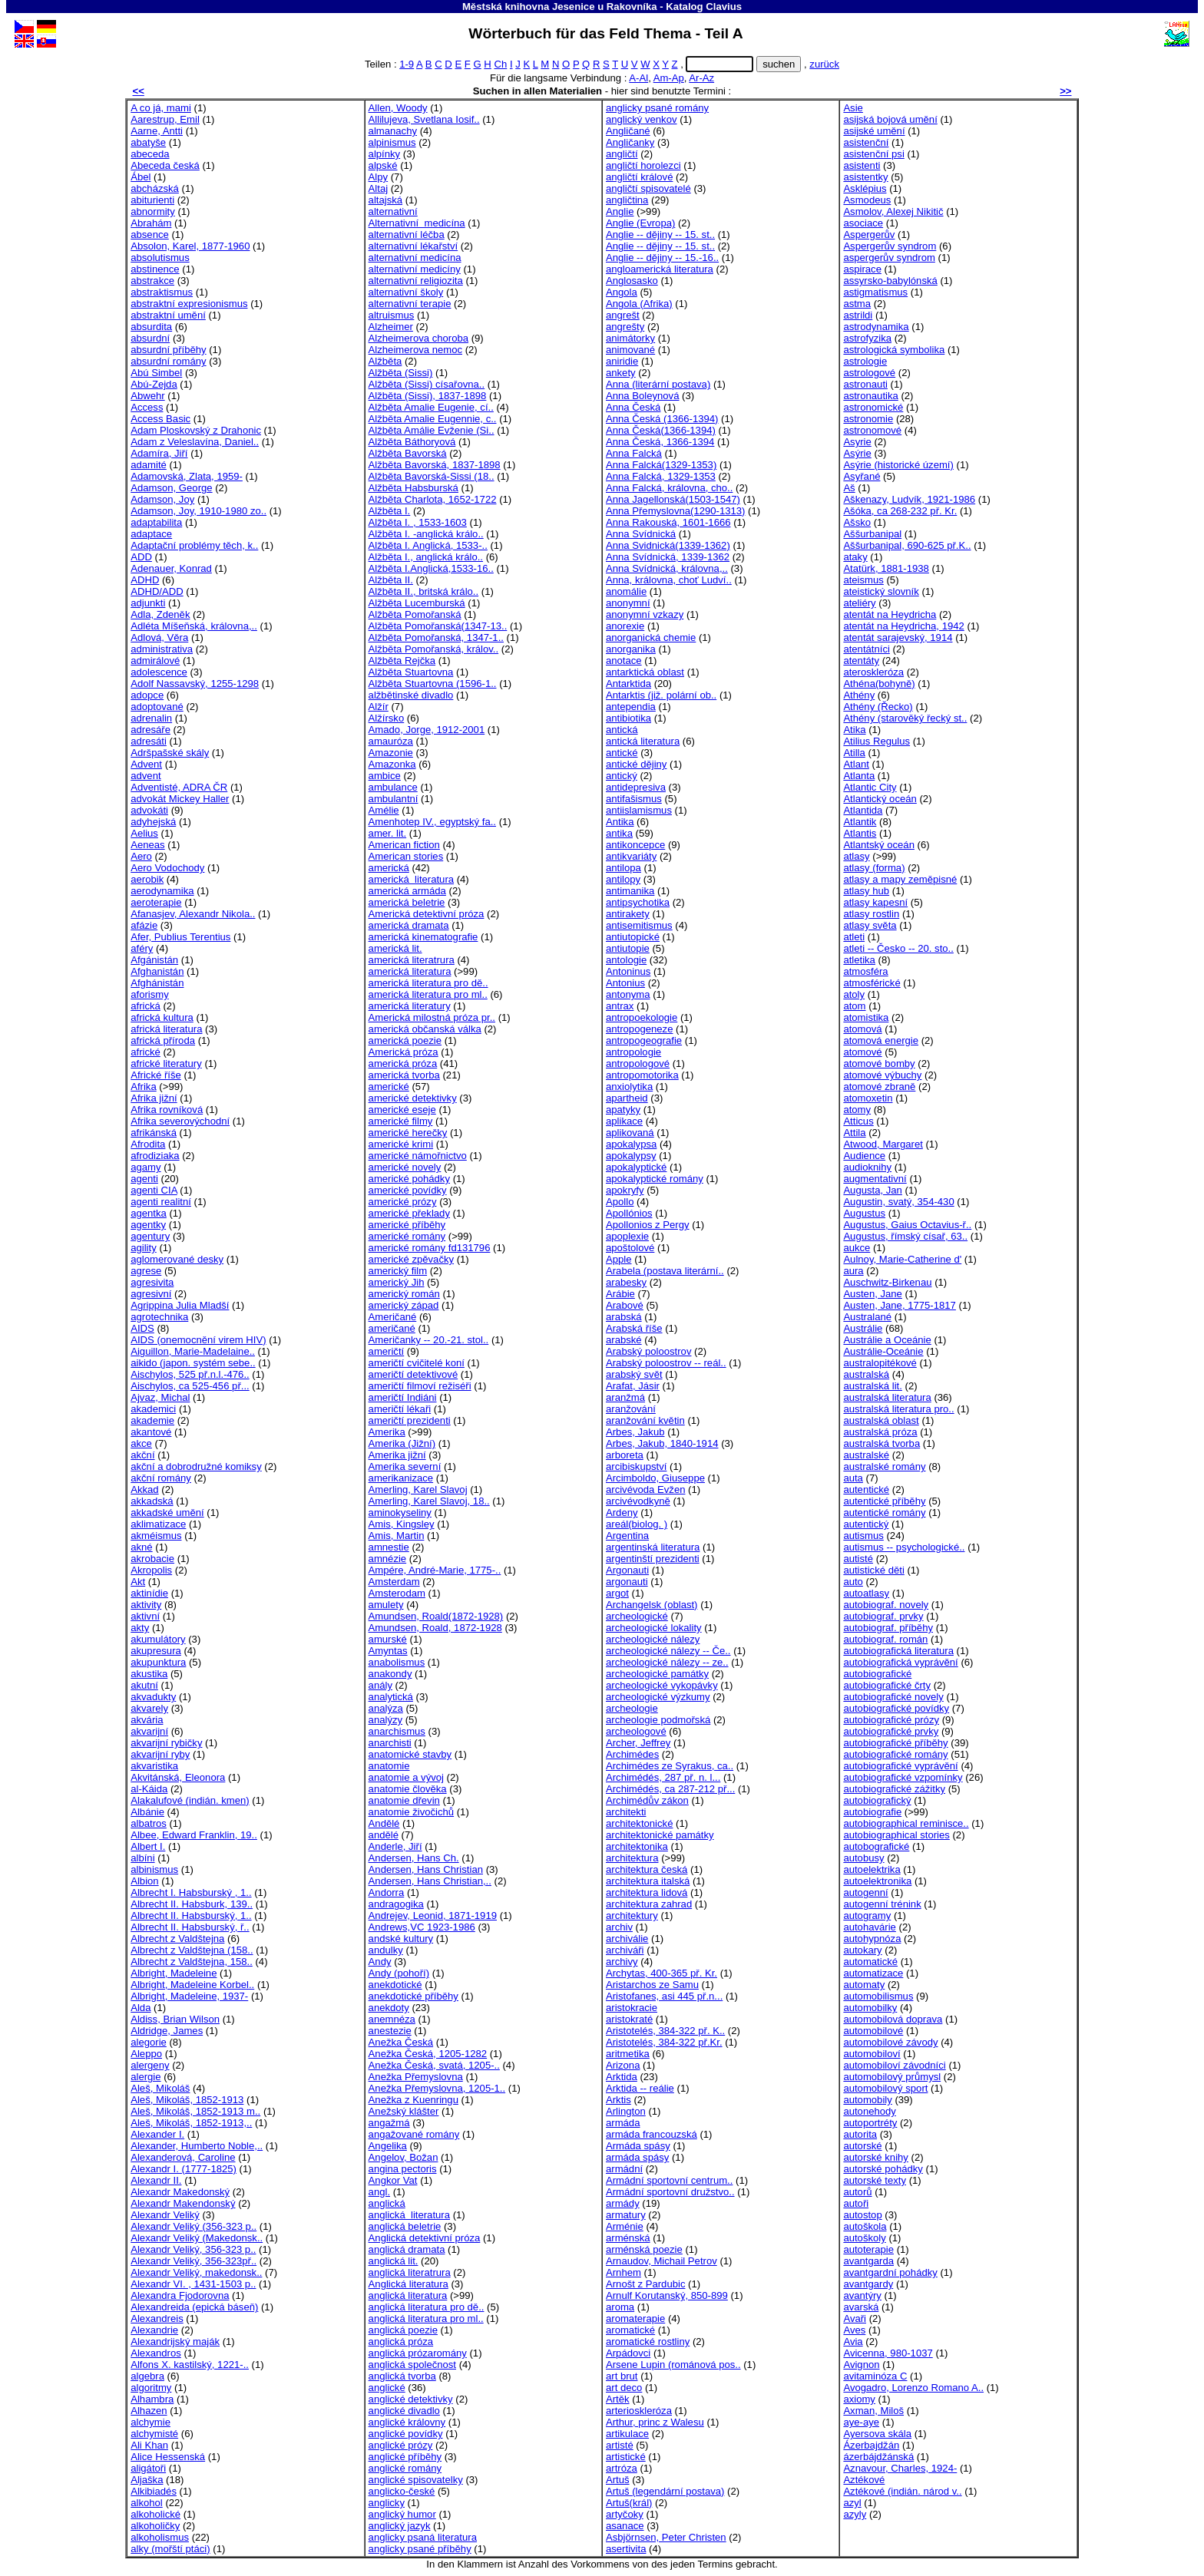 Image resolution: width=1204 pixels, height=2576 pixels. What do you see at coordinates (407, 1224) in the screenshot?
I see `americké příběhy` at bounding box center [407, 1224].